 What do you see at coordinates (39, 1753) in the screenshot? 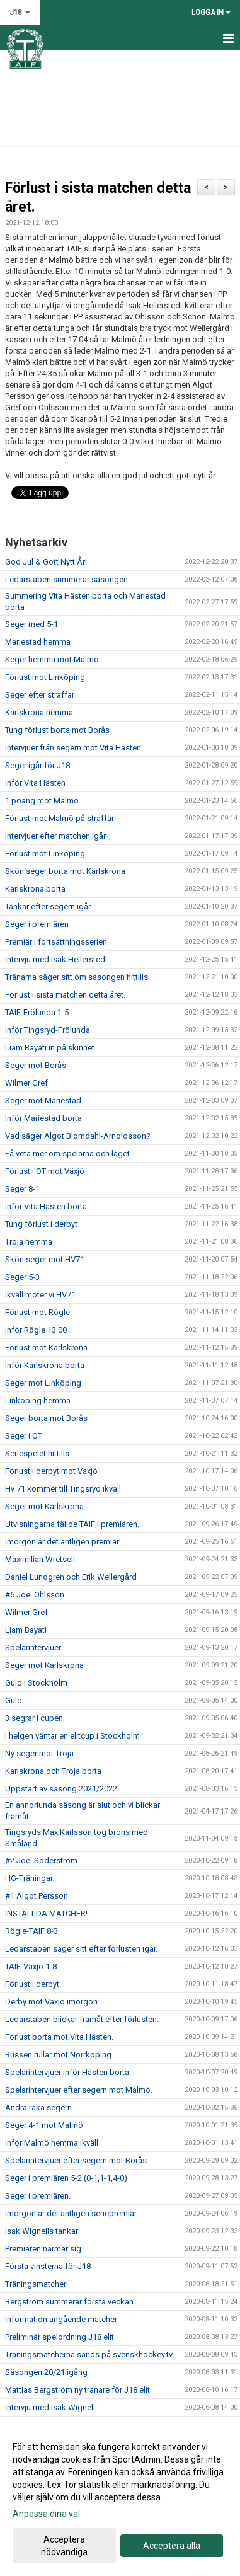
I see `Ny seger mot Troja` at bounding box center [39, 1753].